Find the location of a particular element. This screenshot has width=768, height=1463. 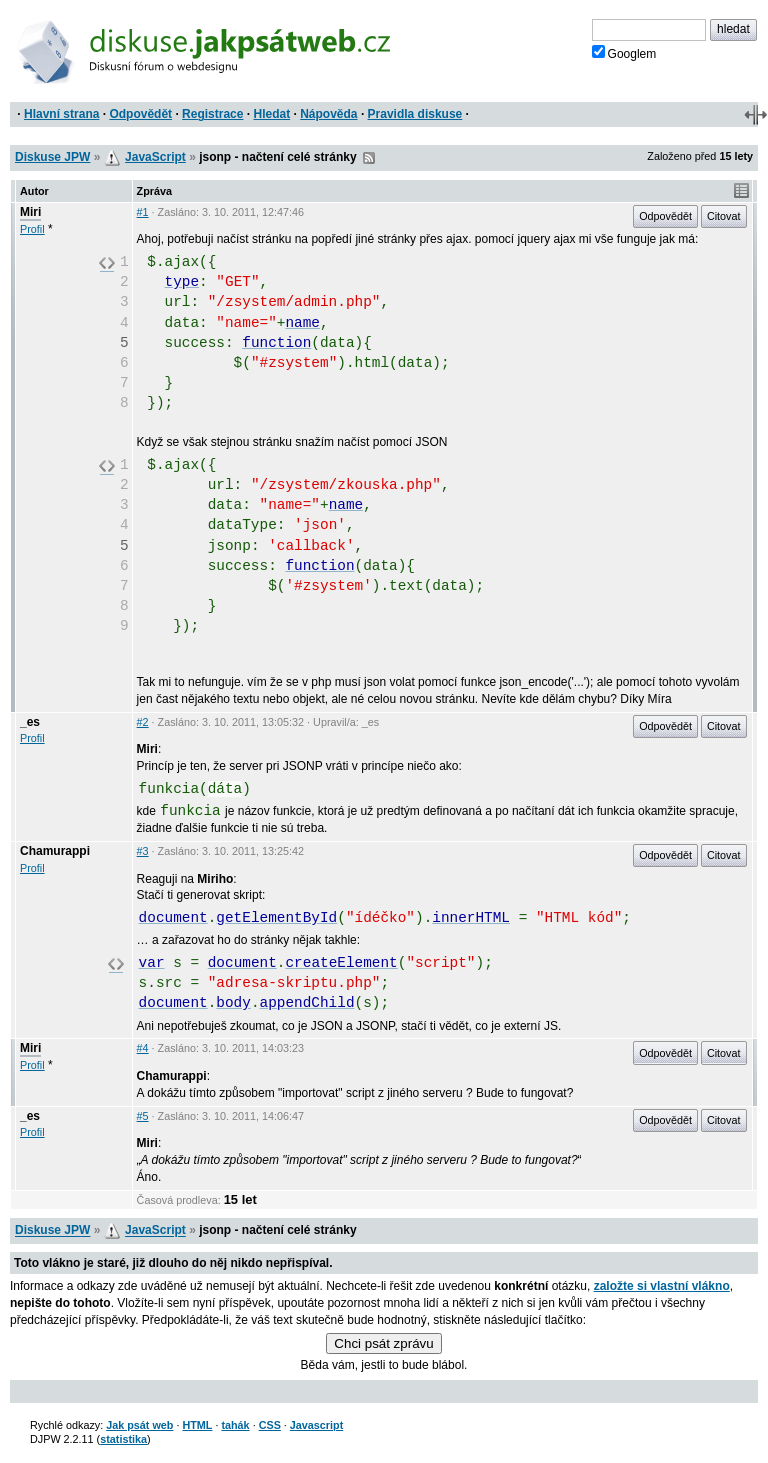

Diskuse JPW is located at coordinates (52, 157).